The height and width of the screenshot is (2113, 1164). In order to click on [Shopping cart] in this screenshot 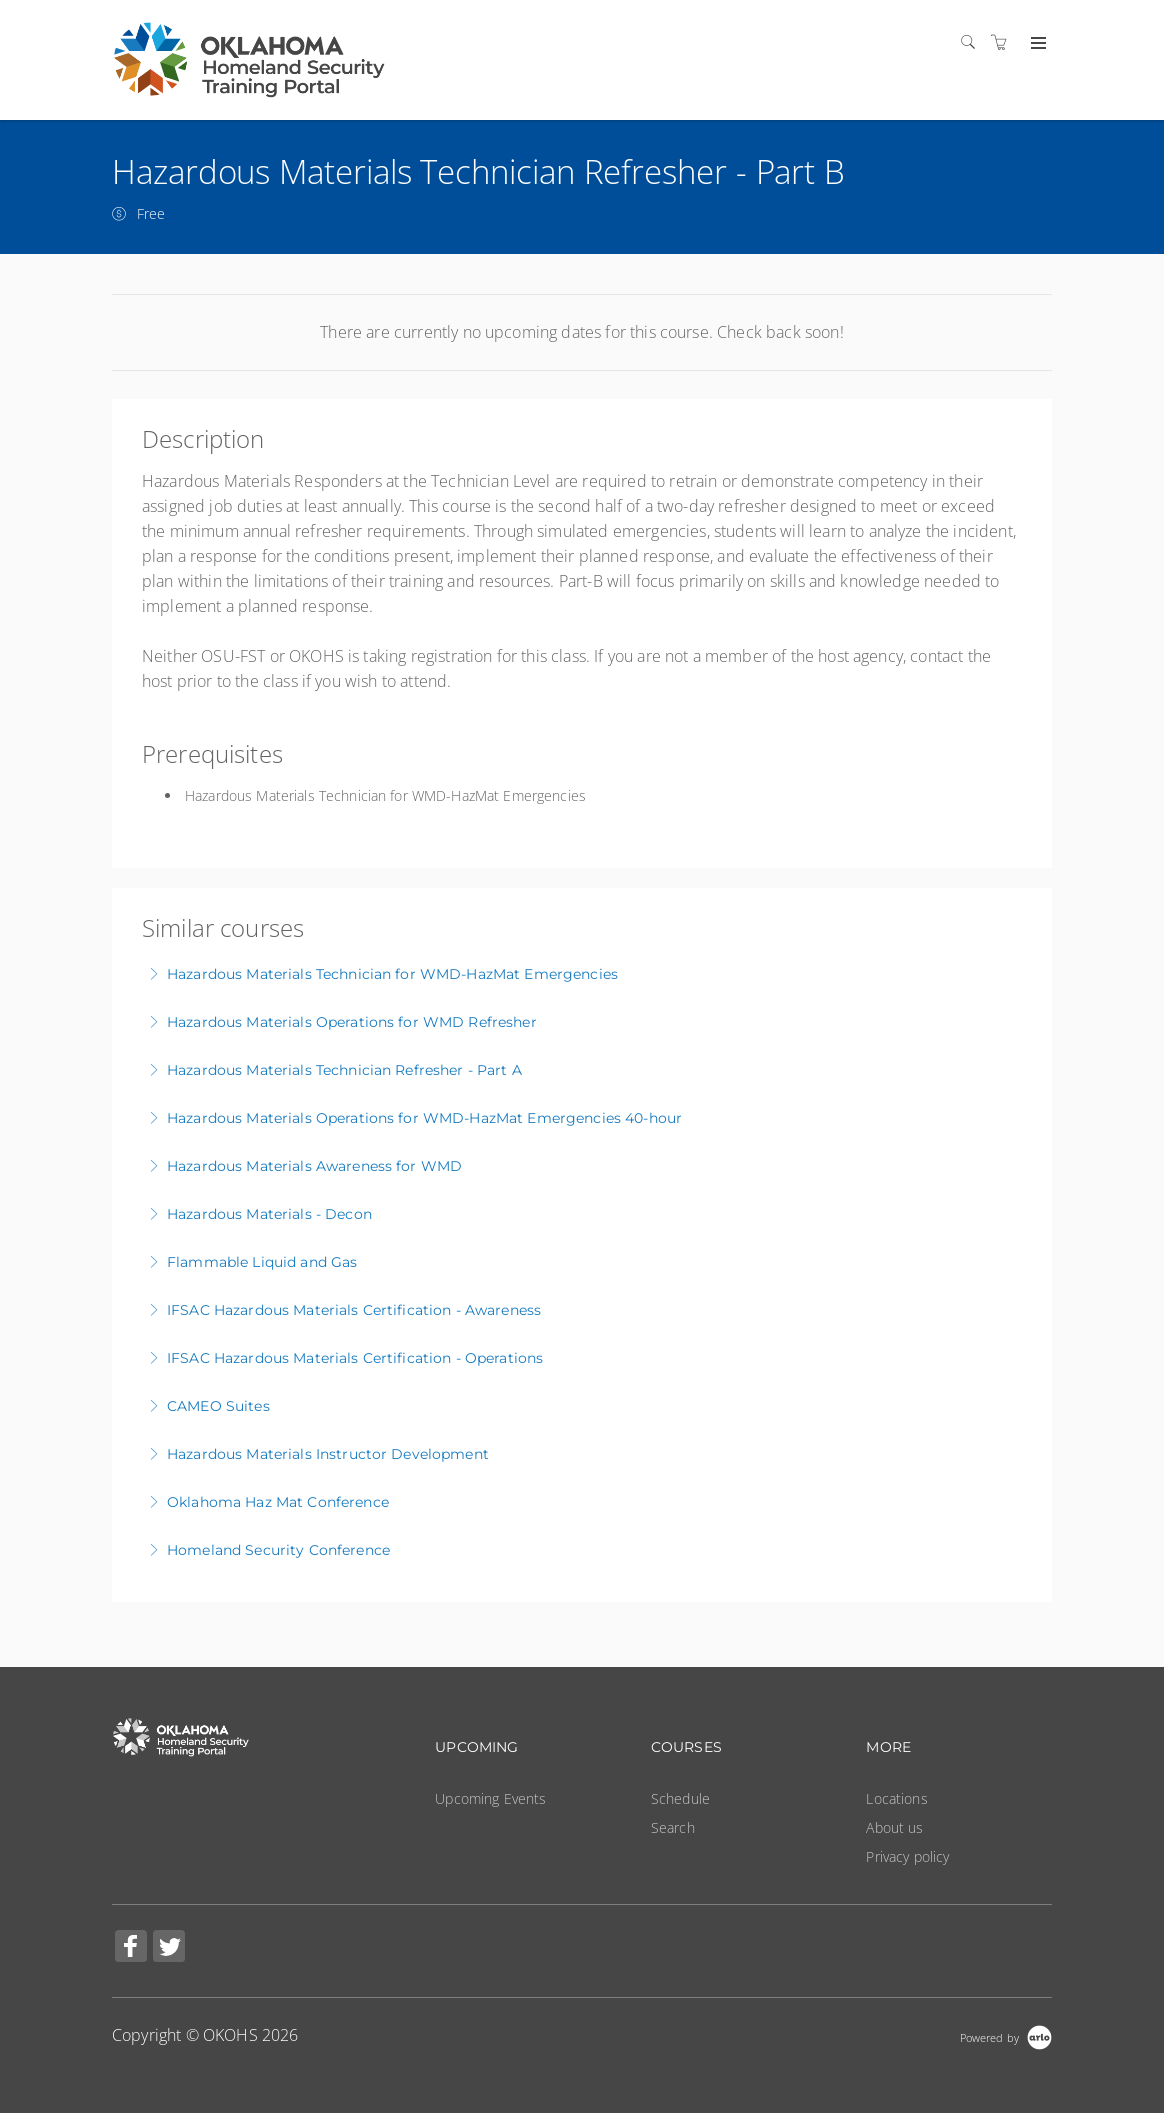, I will do `click(1004, 42)`.